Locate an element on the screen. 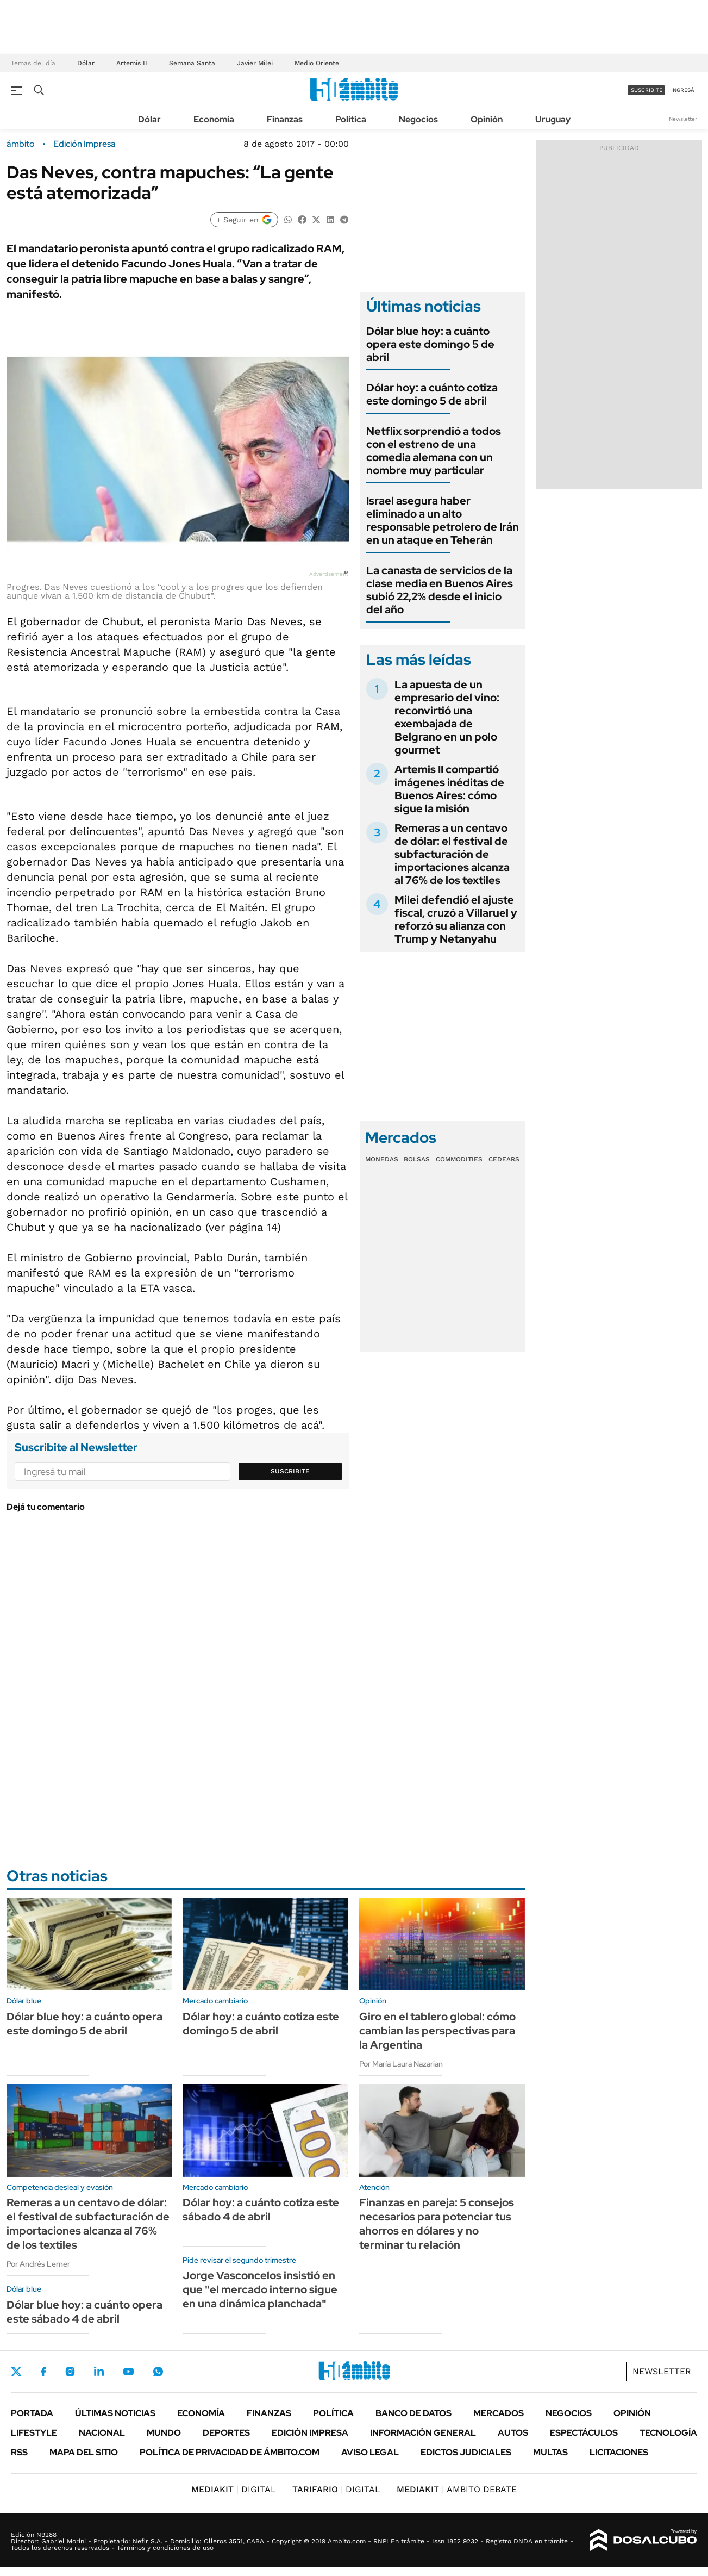 This screenshot has width=708, height=2576. Jorge Vasconcelos insistió en que "el mercado interno sigue en una dinámica planchada" is located at coordinates (260, 2289).